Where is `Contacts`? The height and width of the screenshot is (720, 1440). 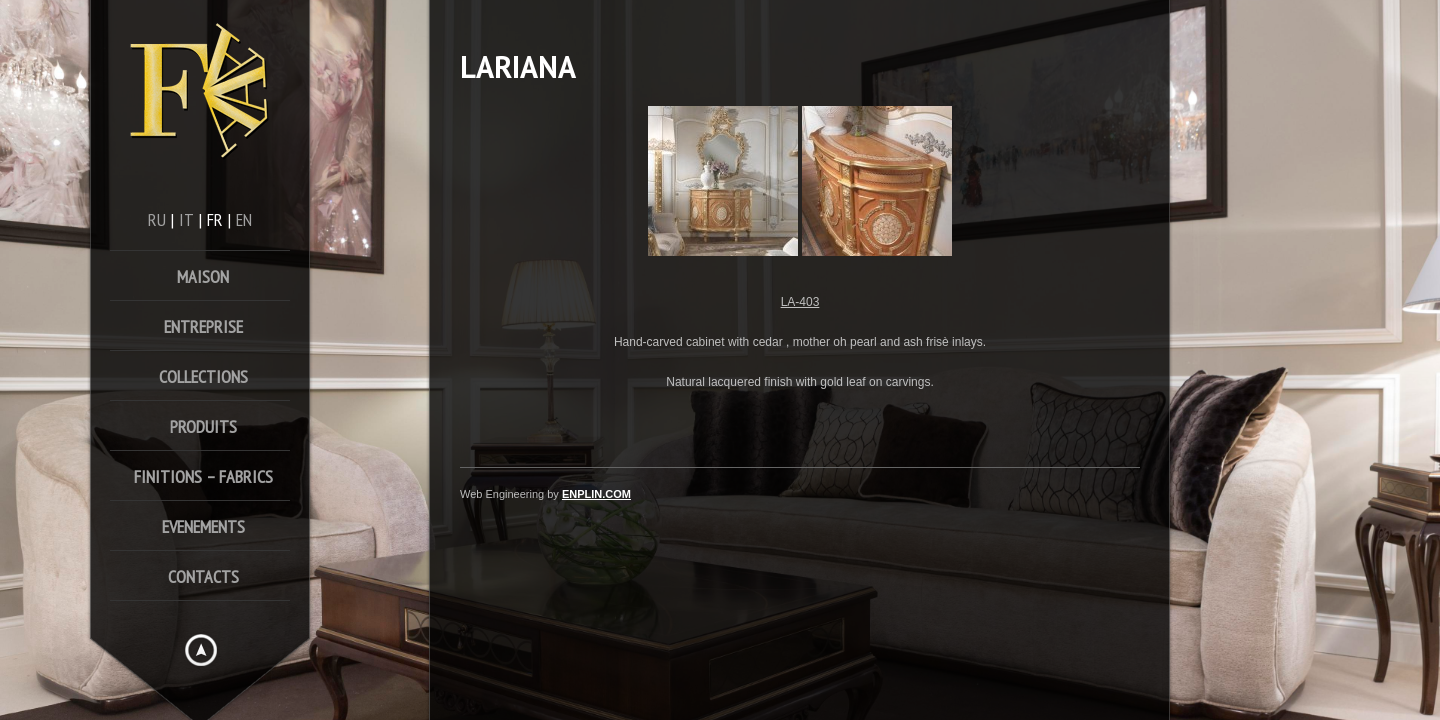 Contacts is located at coordinates (203, 576).